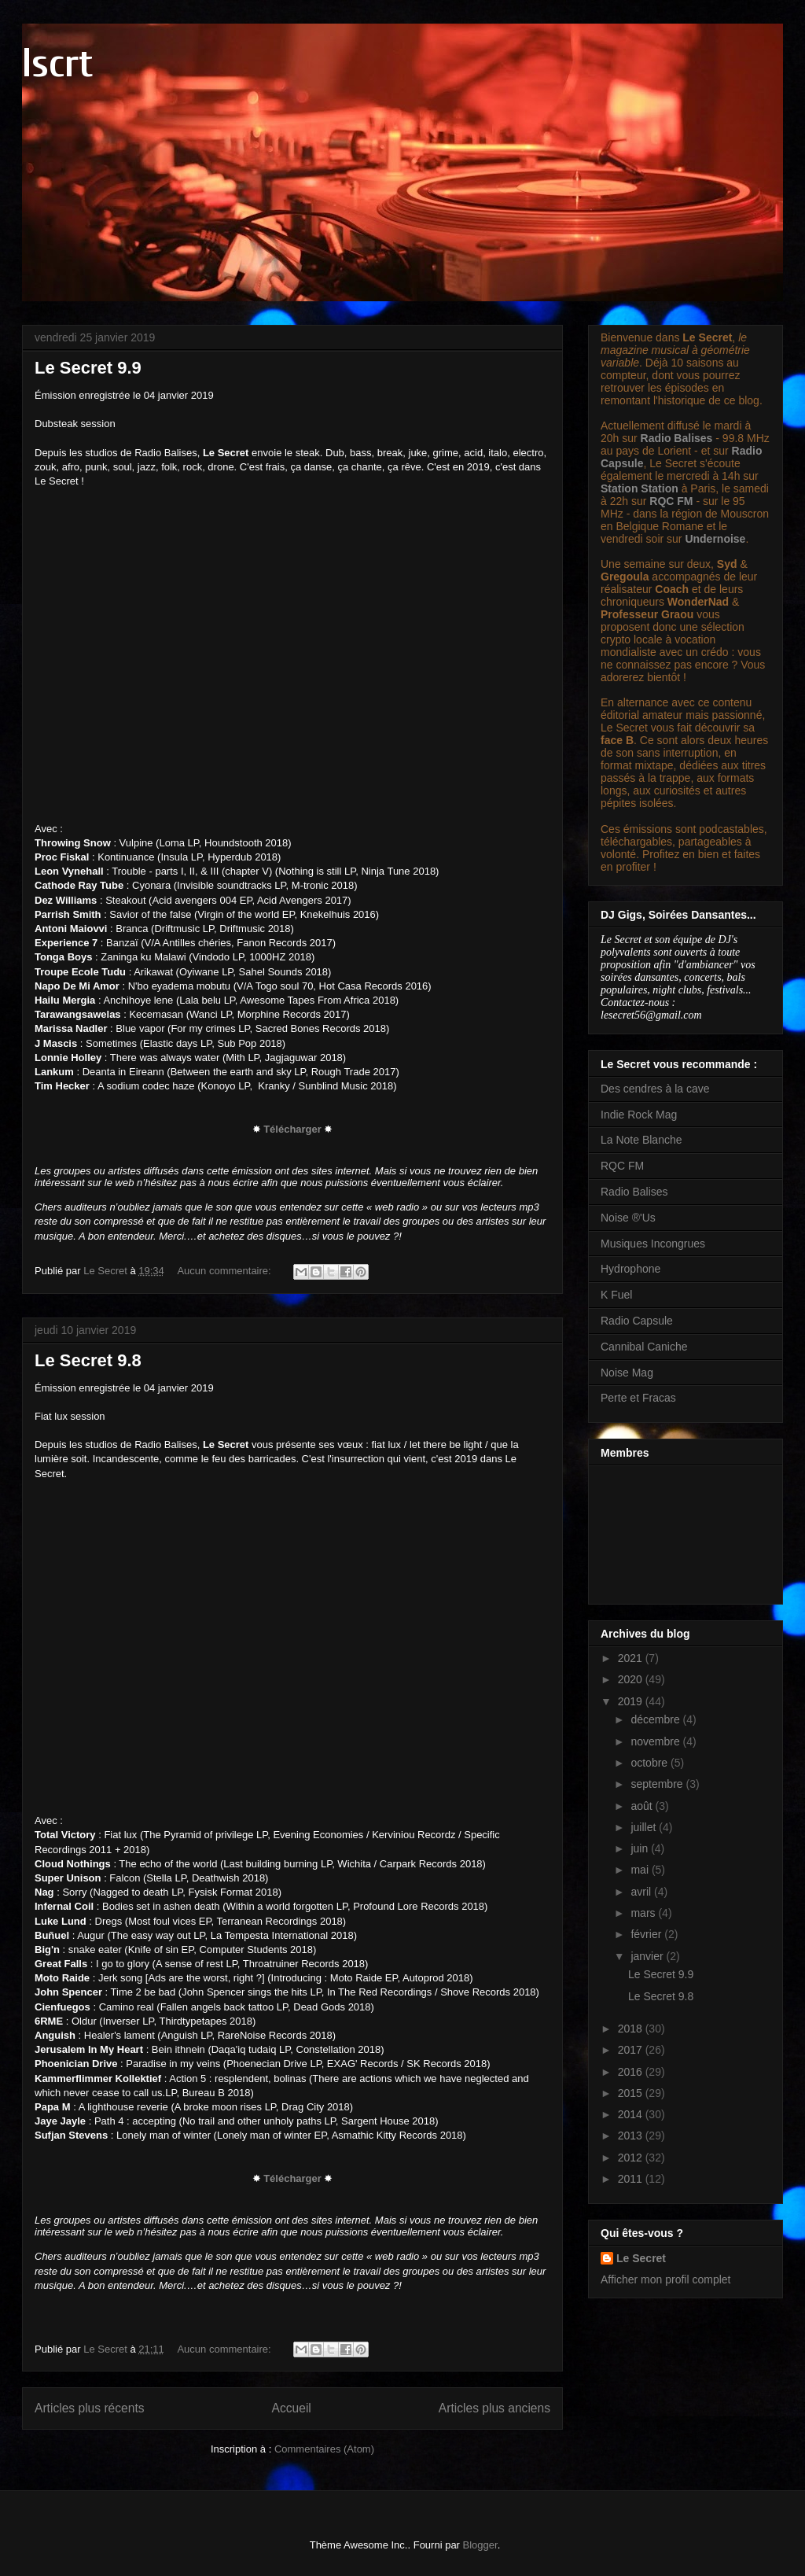 This screenshot has height=2576, width=805. What do you see at coordinates (88, 1360) in the screenshot?
I see `Le Secret 9.8` at bounding box center [88, 1360].